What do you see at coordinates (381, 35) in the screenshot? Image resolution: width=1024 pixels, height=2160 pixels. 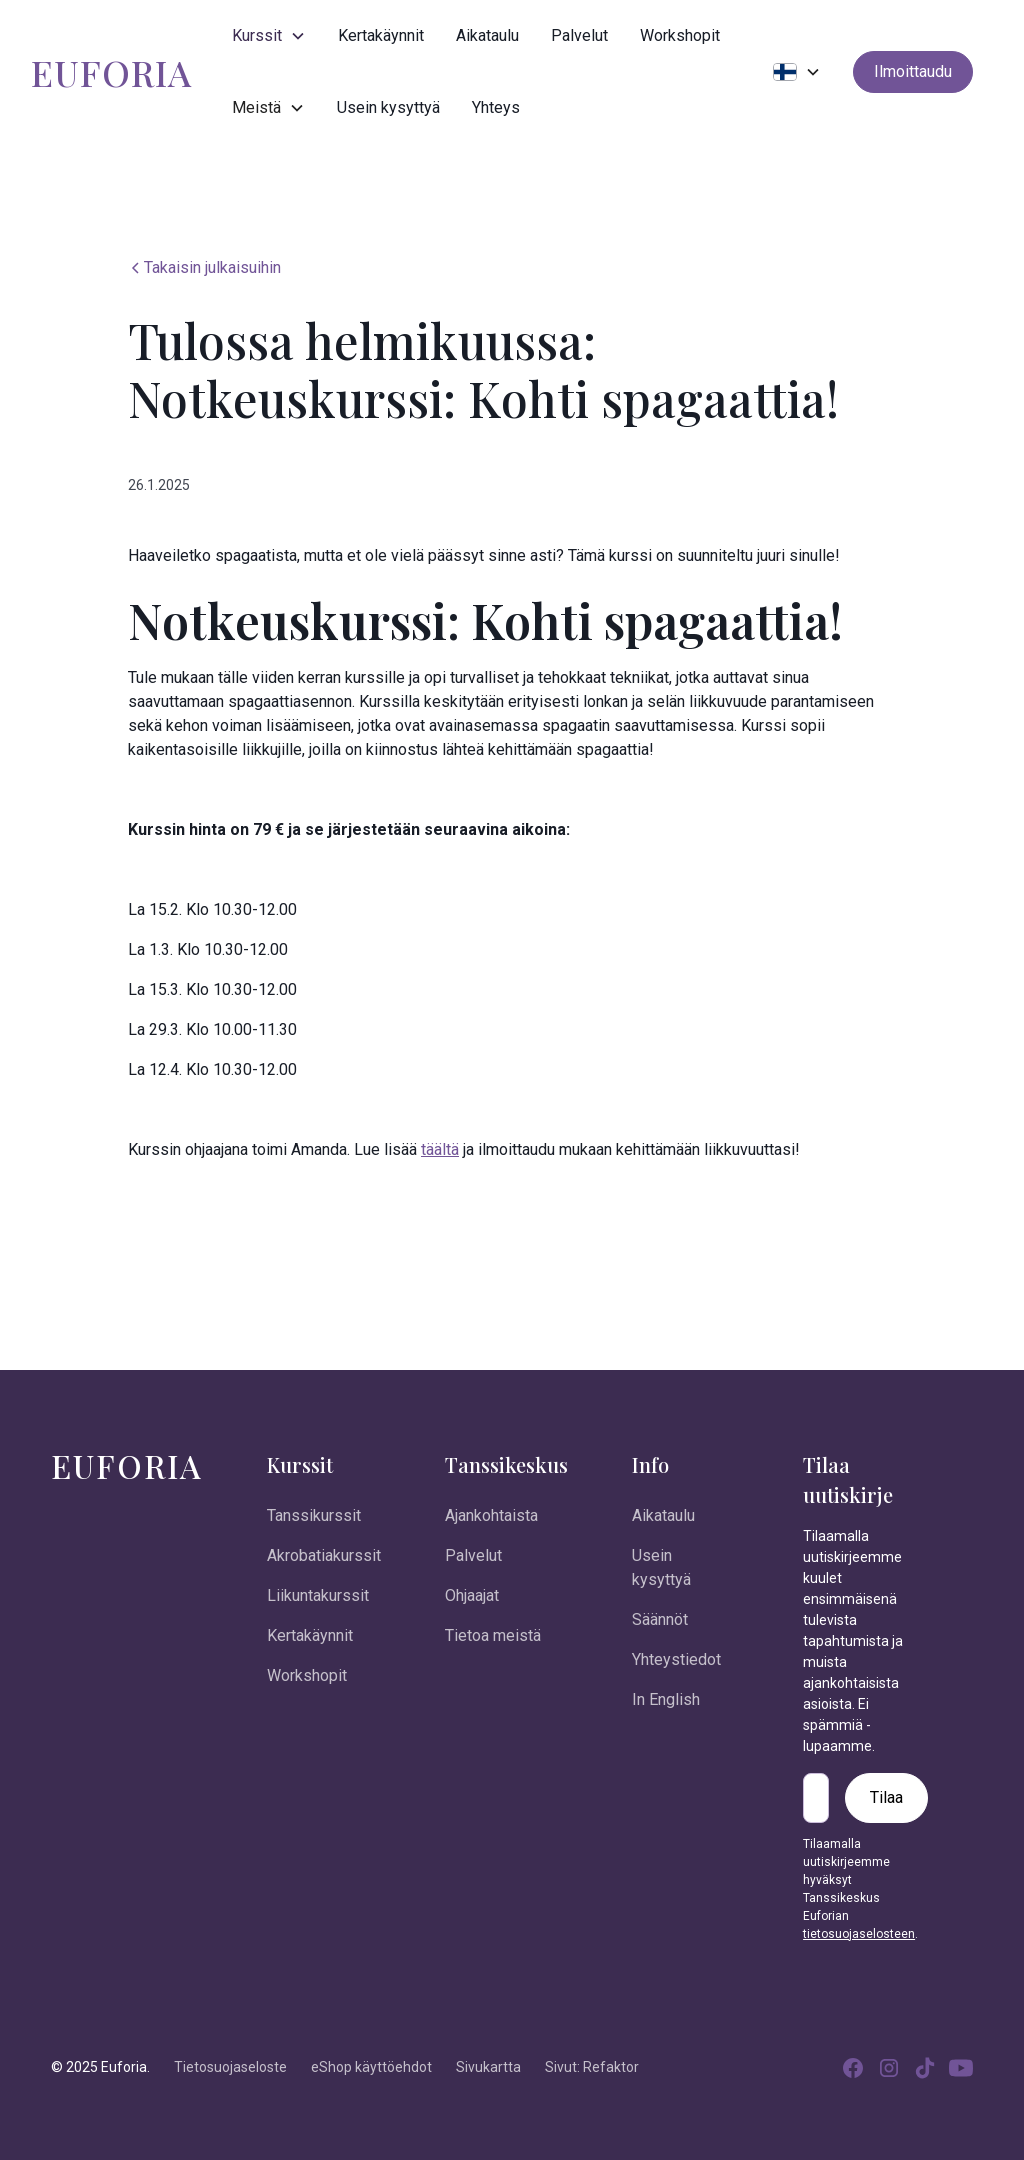 I see `Kertakäynnit` at bounding box center [381, 35].